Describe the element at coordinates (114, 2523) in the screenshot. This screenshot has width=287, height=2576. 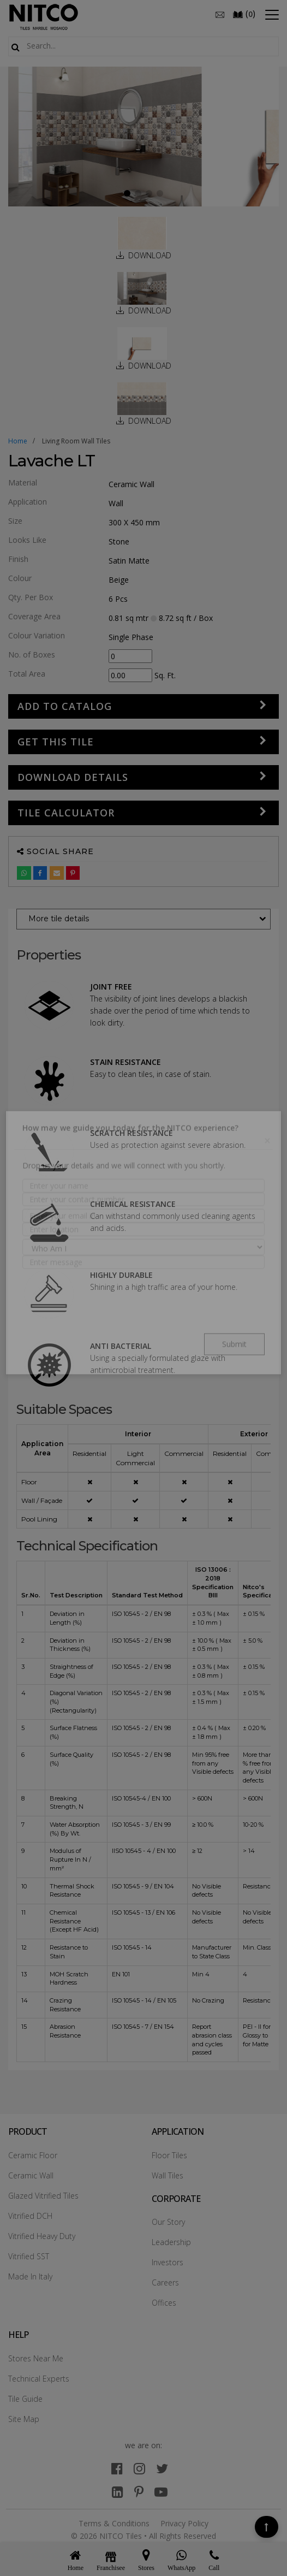
I see `Terms & Conditions` at that location.